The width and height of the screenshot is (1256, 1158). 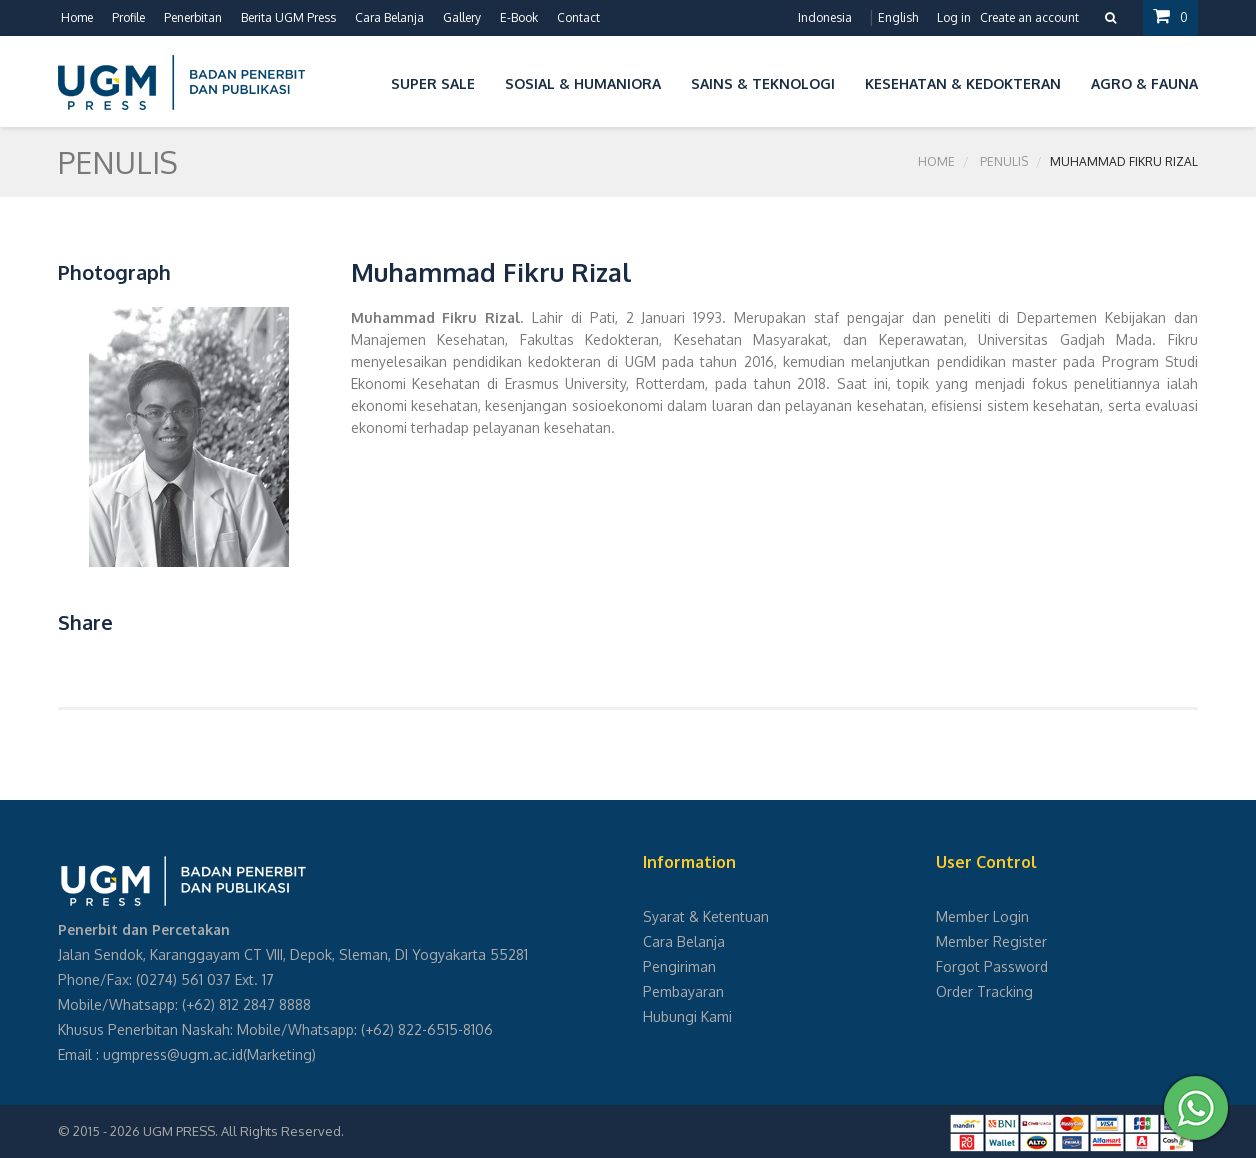 I want to click on Penerbitan [button], so click(x=193, y=17).